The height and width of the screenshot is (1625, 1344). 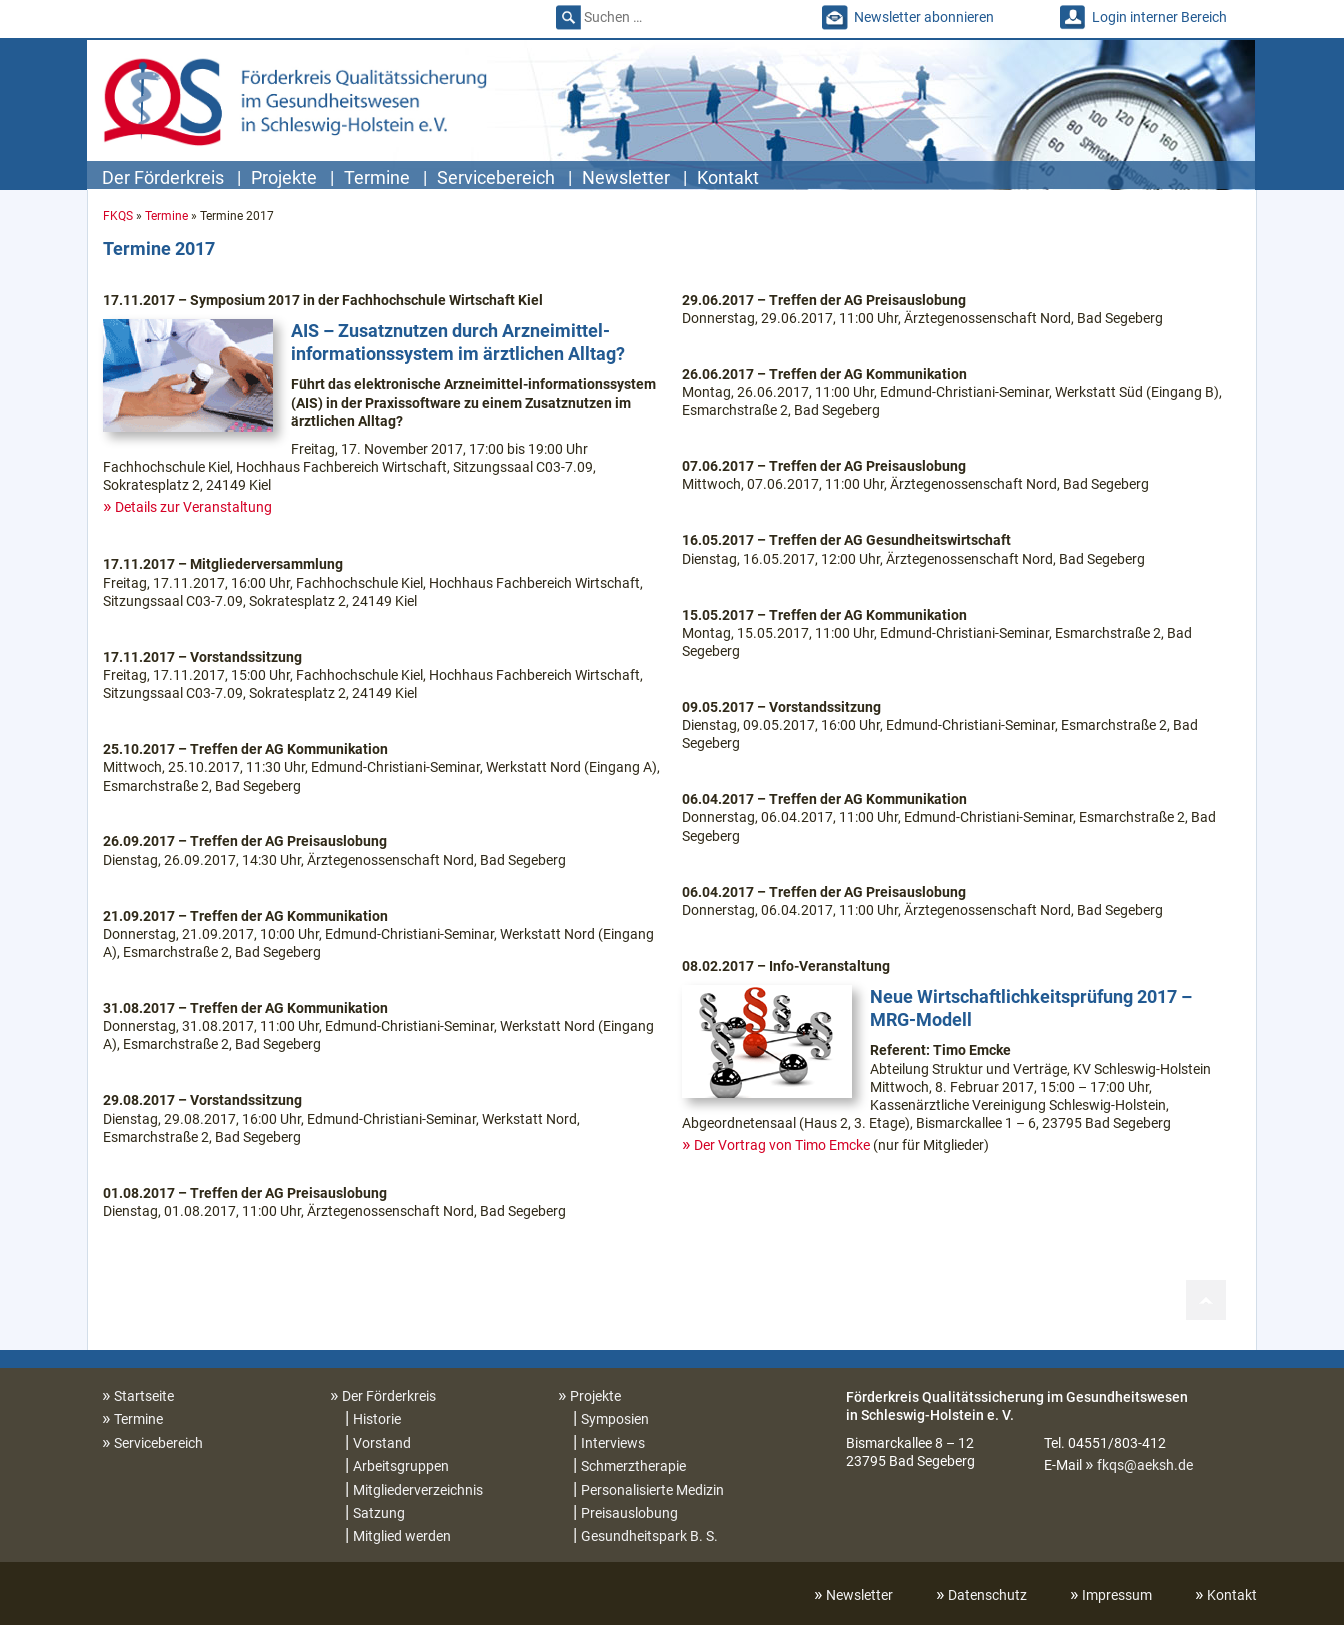 I want to click on Details zur Veranstaltung, so click(x=193, y=507).